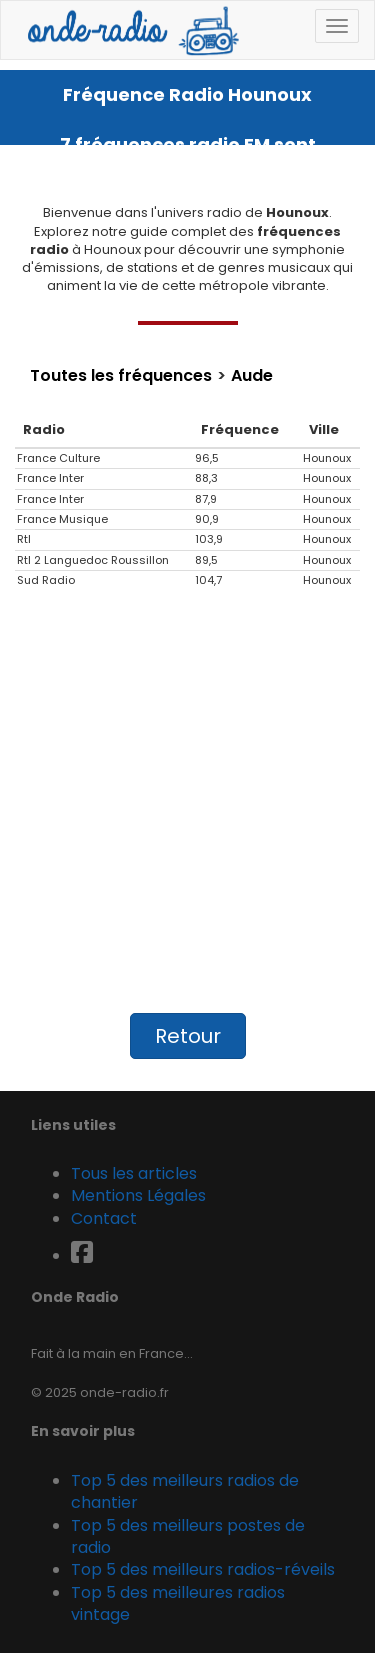 The height and width of the screenshot is (1653, 375). Describe the element at coordinates (104, 1218) in the screenshot. I see `Contact` at that location.